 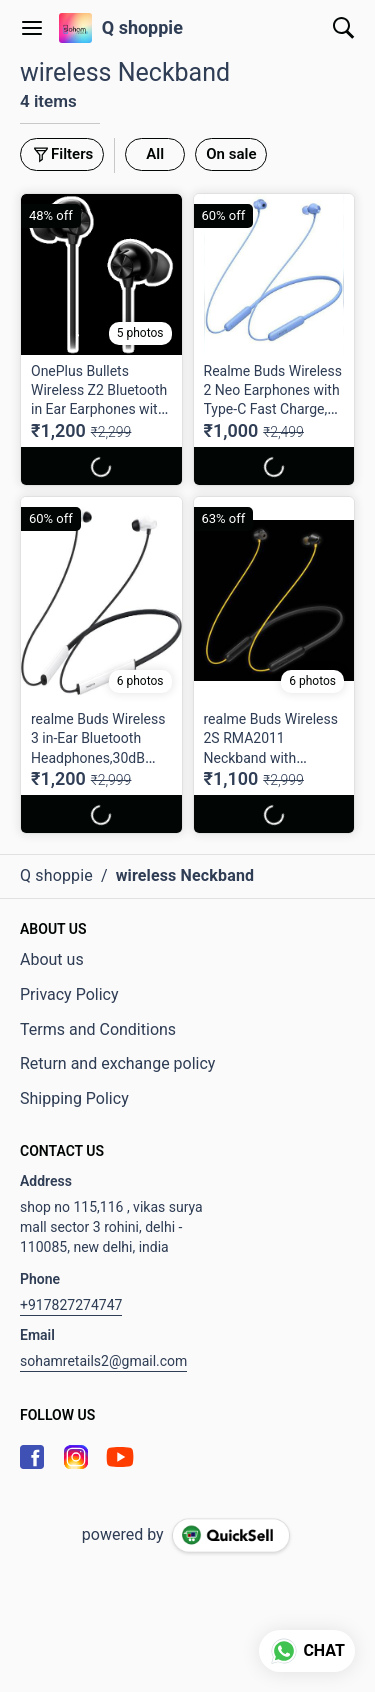 What do you see at coordinates (71, 1305) in the screenshot?
I see `+917827274747` at bounding box center [71, 1305].